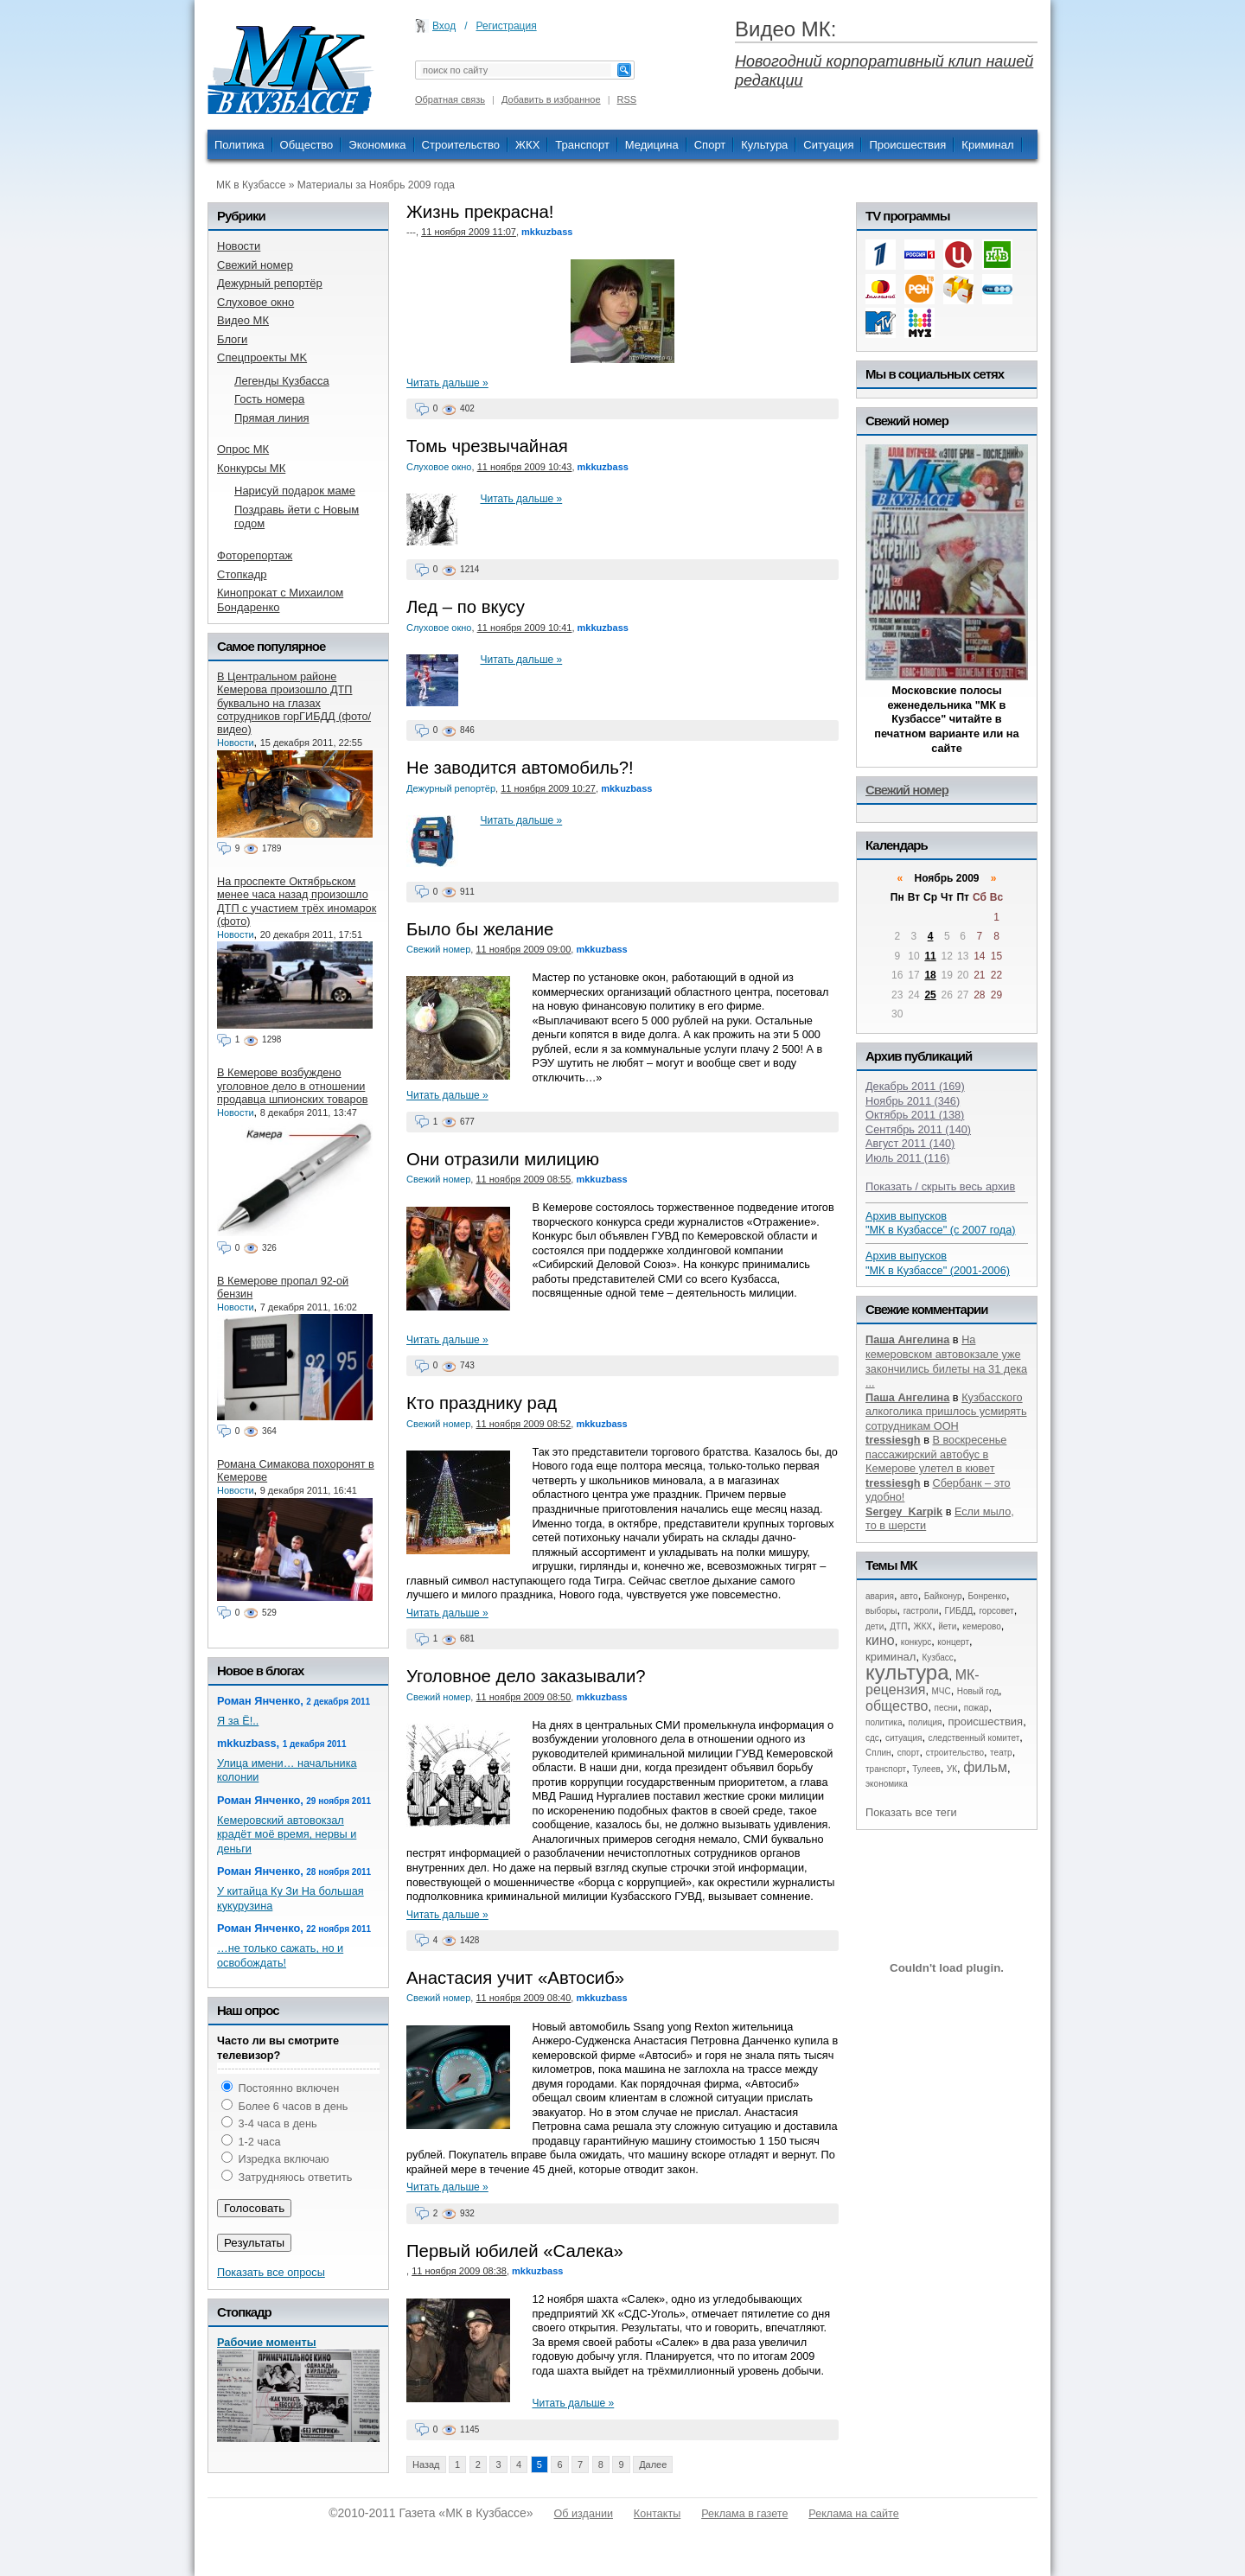 This screenshot has width=1245, height=2576. Describe the element at coordinates (893, 1439) in the screenshot. I see `tressiesgh` at that location.